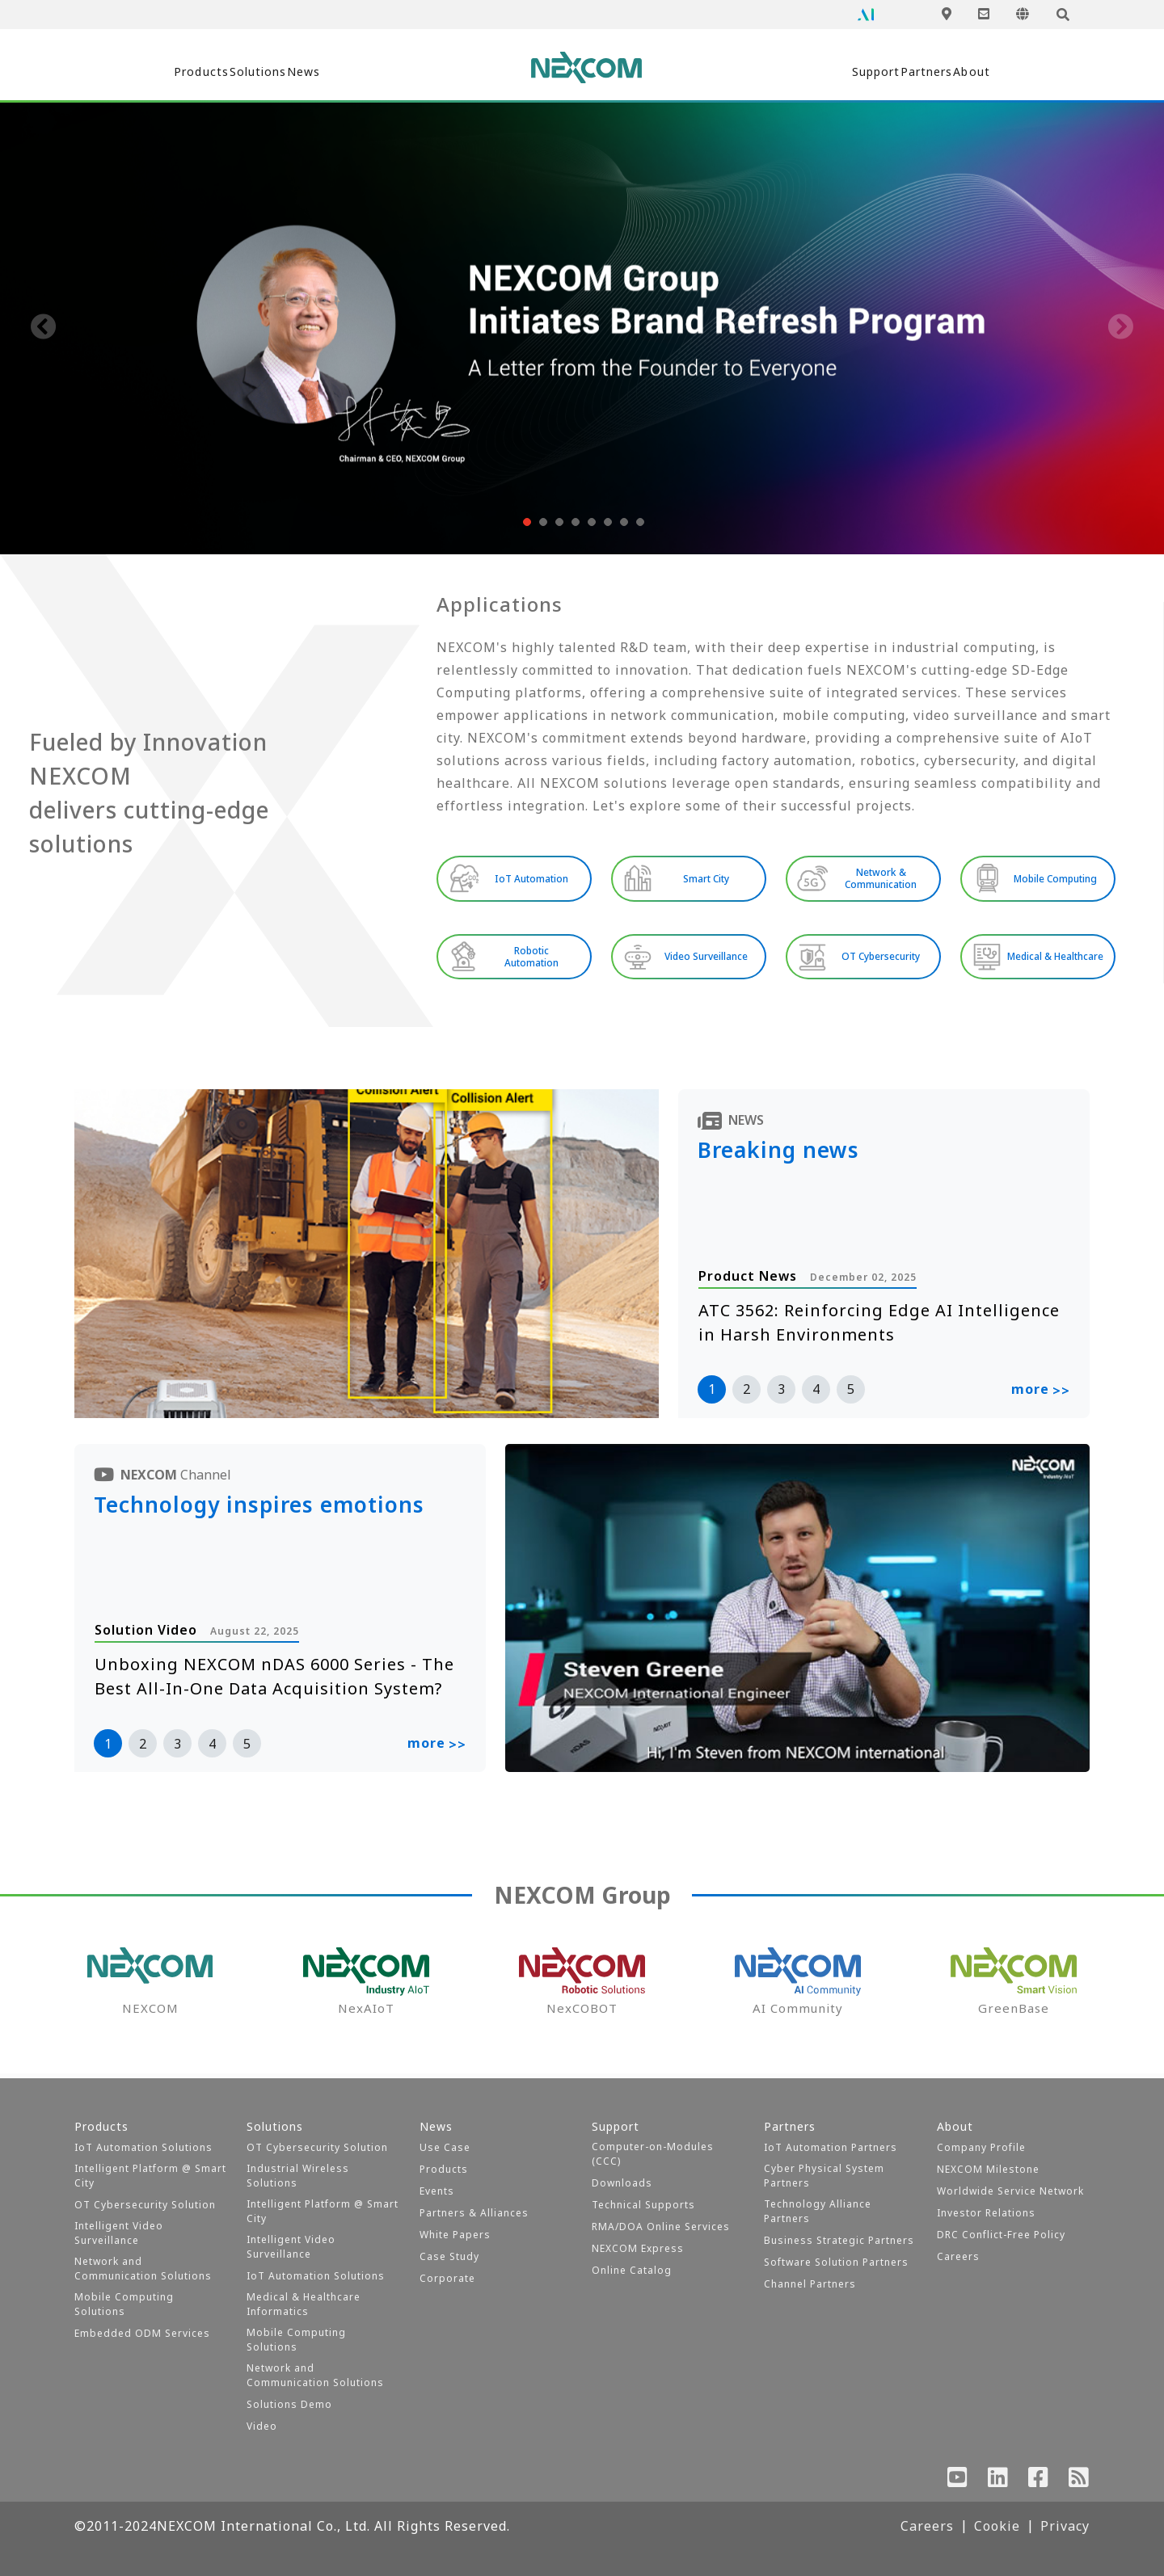  What do you see at coordinates (449, 2256) in the screenshot?
I see `Case Study` at bounding box center [449, 2256].